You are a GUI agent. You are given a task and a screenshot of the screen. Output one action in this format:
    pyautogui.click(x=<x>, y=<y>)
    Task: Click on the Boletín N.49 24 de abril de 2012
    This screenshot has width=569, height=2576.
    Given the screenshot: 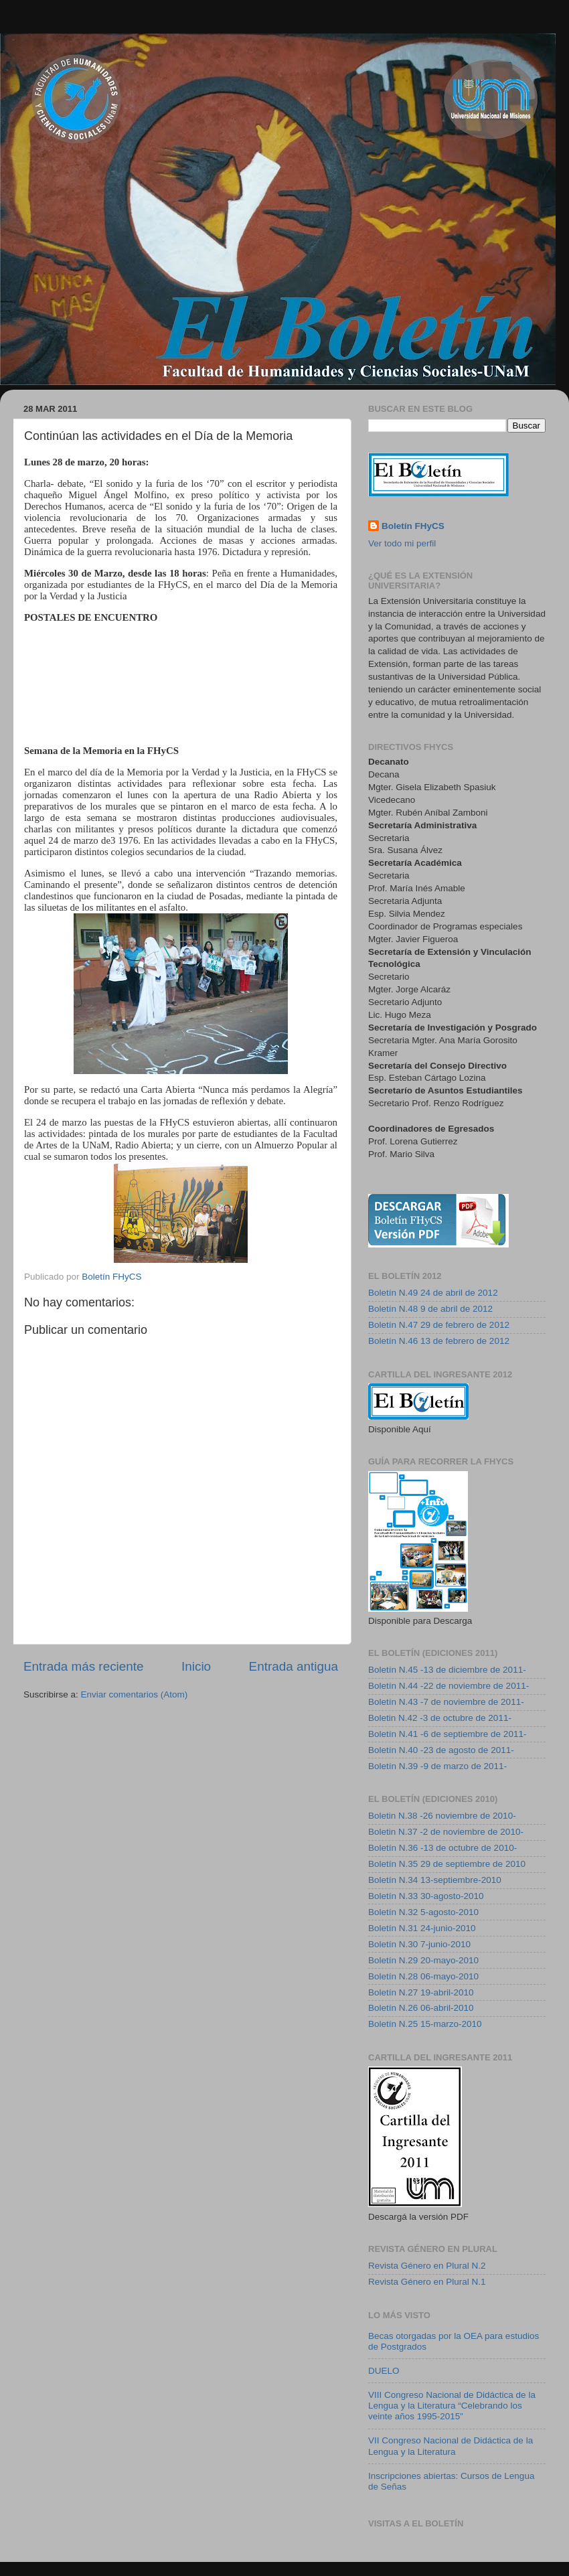 What is the action you would take?
    pyautogui.click(x=433, y=1293)
    